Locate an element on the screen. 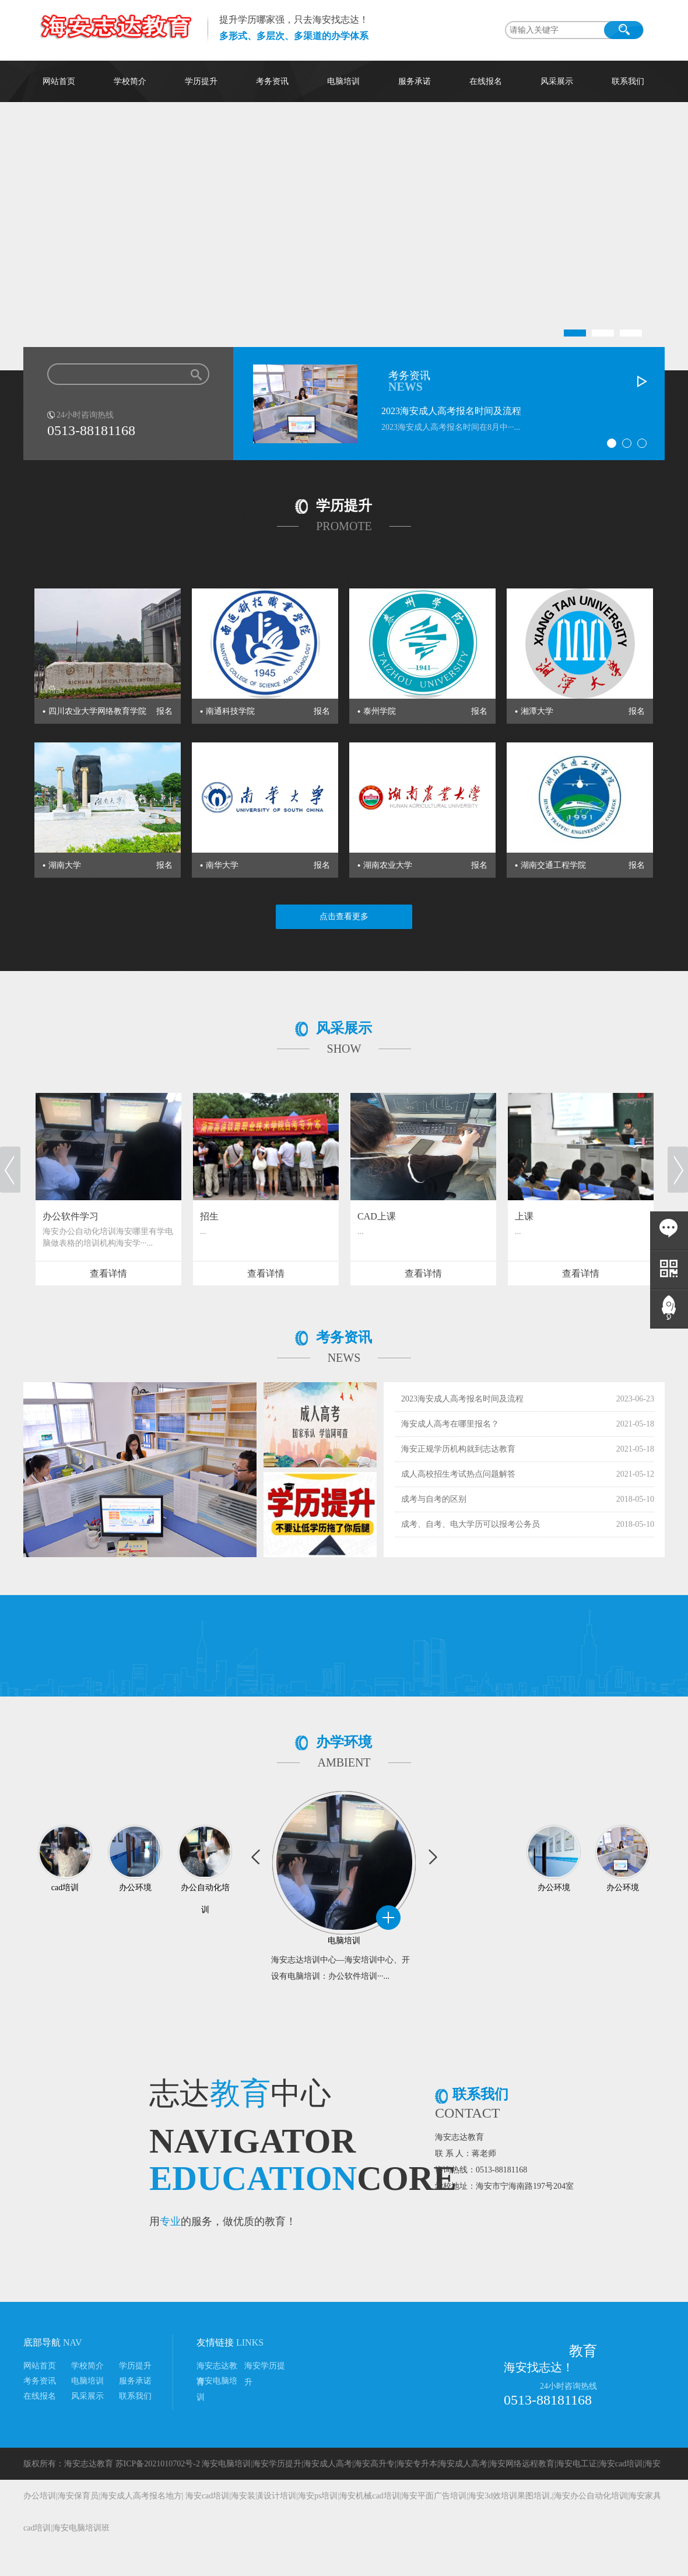  点击查看更多 is located at coordinates (344, 916).